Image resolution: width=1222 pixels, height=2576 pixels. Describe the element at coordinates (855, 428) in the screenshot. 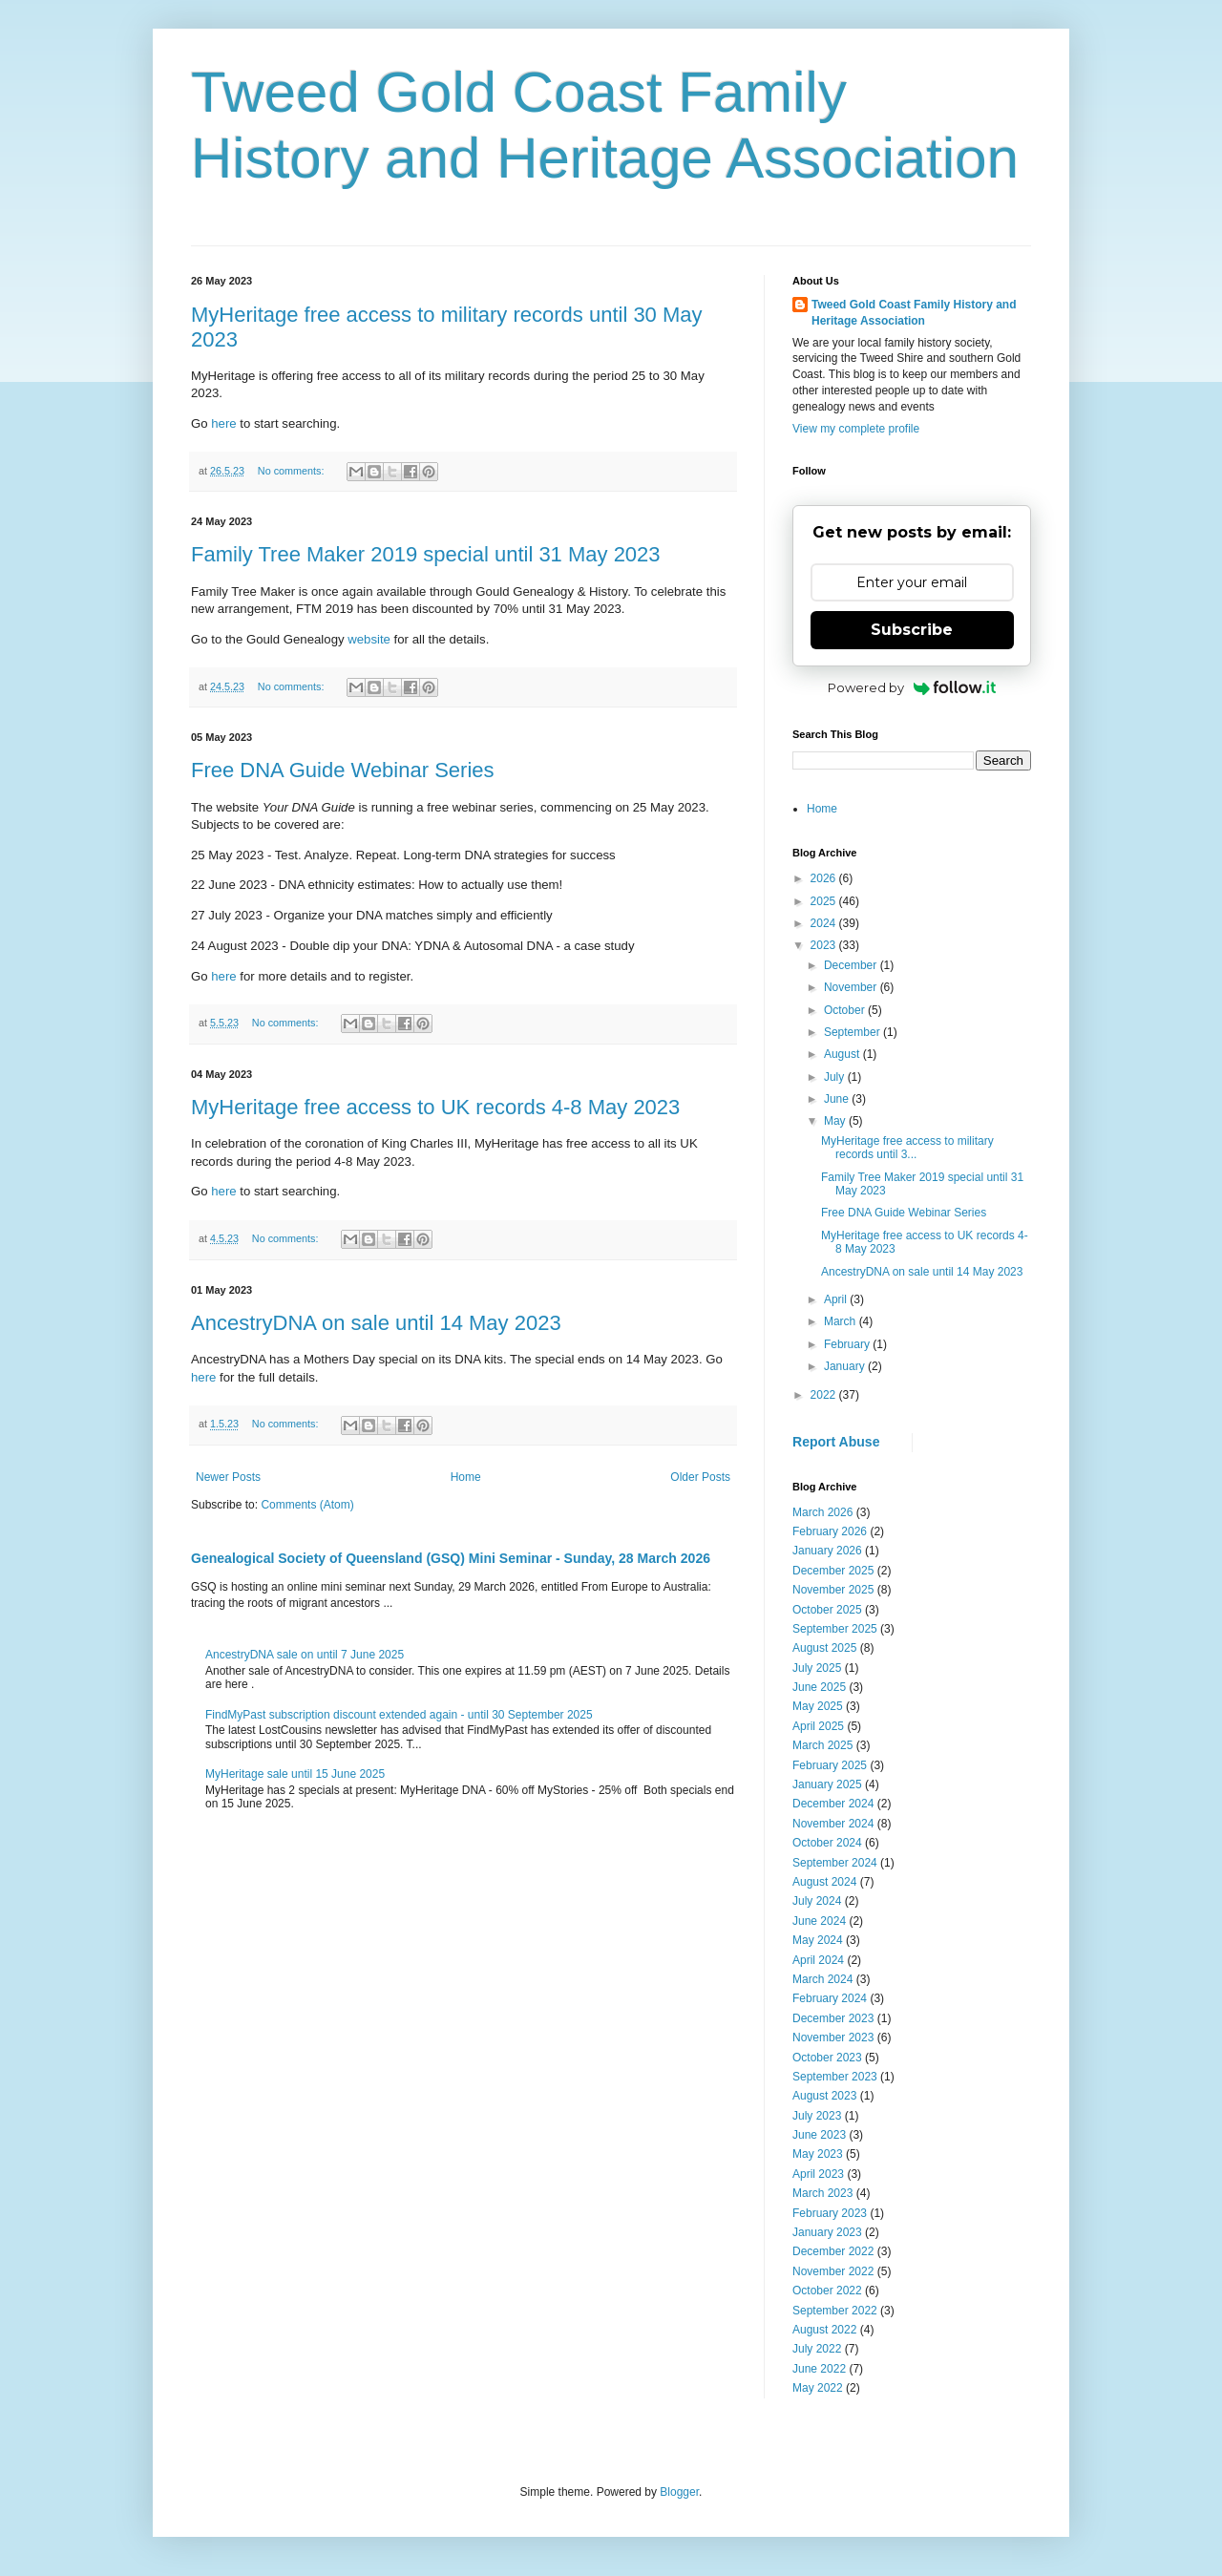

I see `View my complete profile` at that location.